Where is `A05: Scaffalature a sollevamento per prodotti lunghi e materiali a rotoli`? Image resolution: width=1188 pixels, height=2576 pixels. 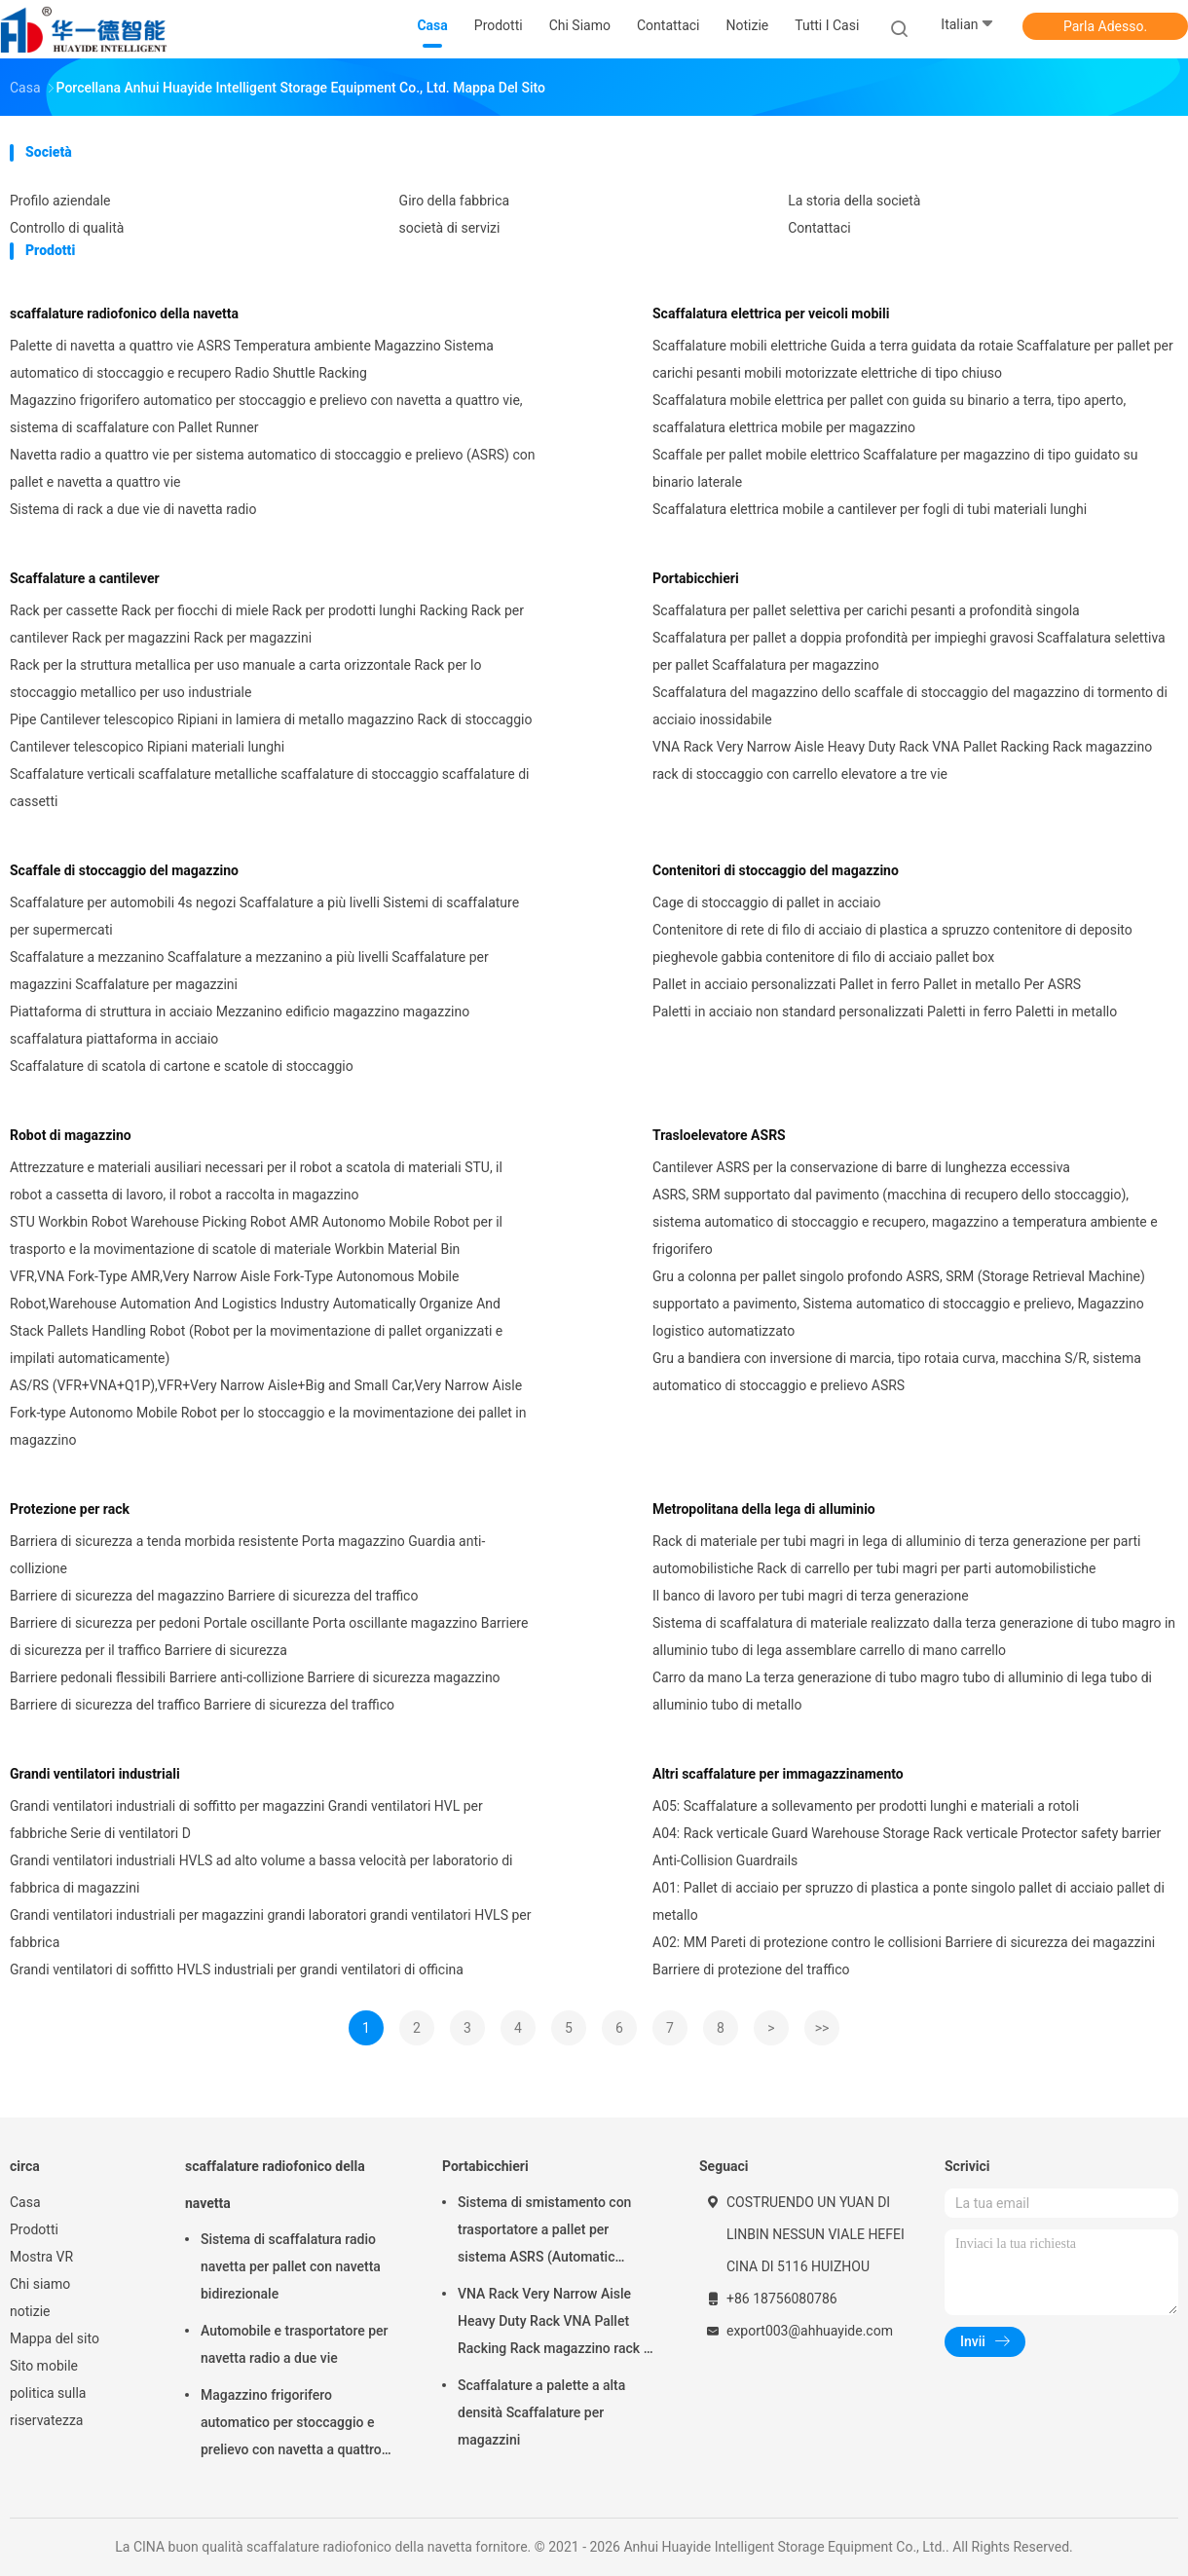 A05: Scaffalature a sollevamento per prodotti lunghi e materiali a rotoli is located at coordinates (865, 1806).